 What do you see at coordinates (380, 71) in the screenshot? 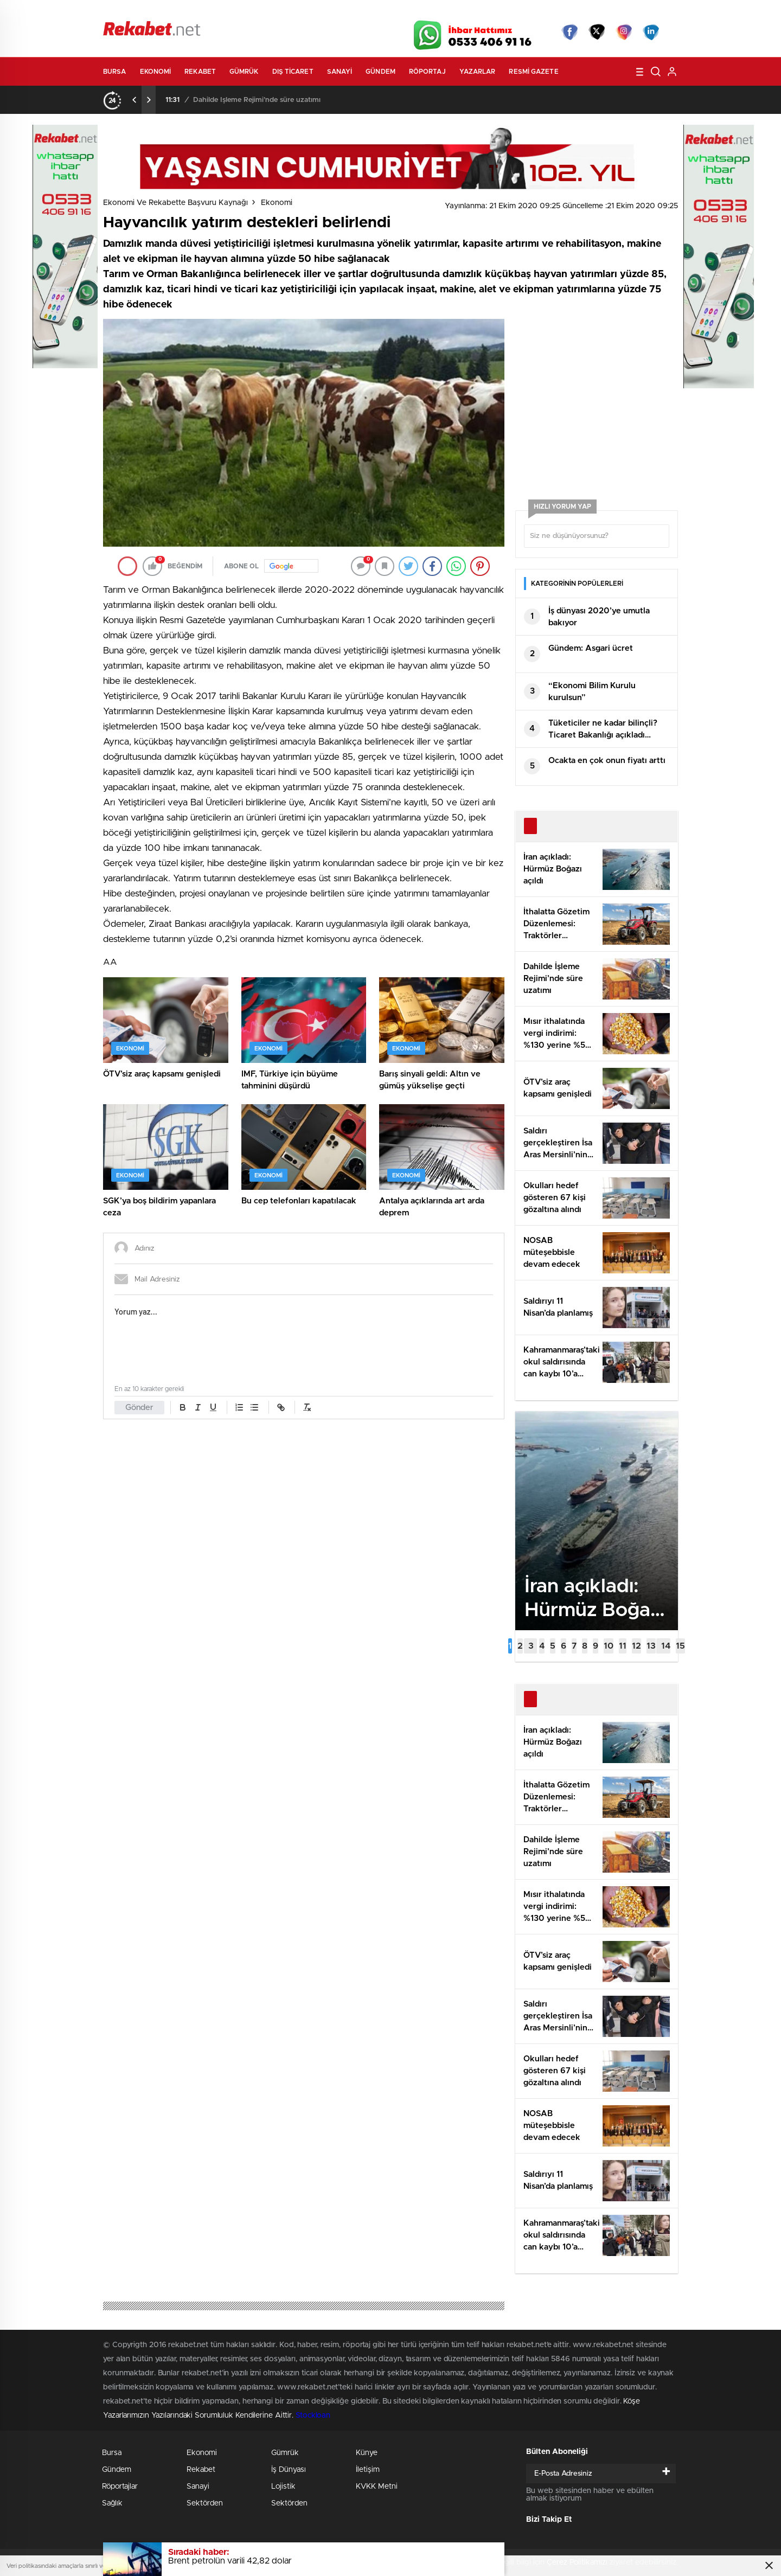
I see `Gündem` at bounding box center [380, 71].